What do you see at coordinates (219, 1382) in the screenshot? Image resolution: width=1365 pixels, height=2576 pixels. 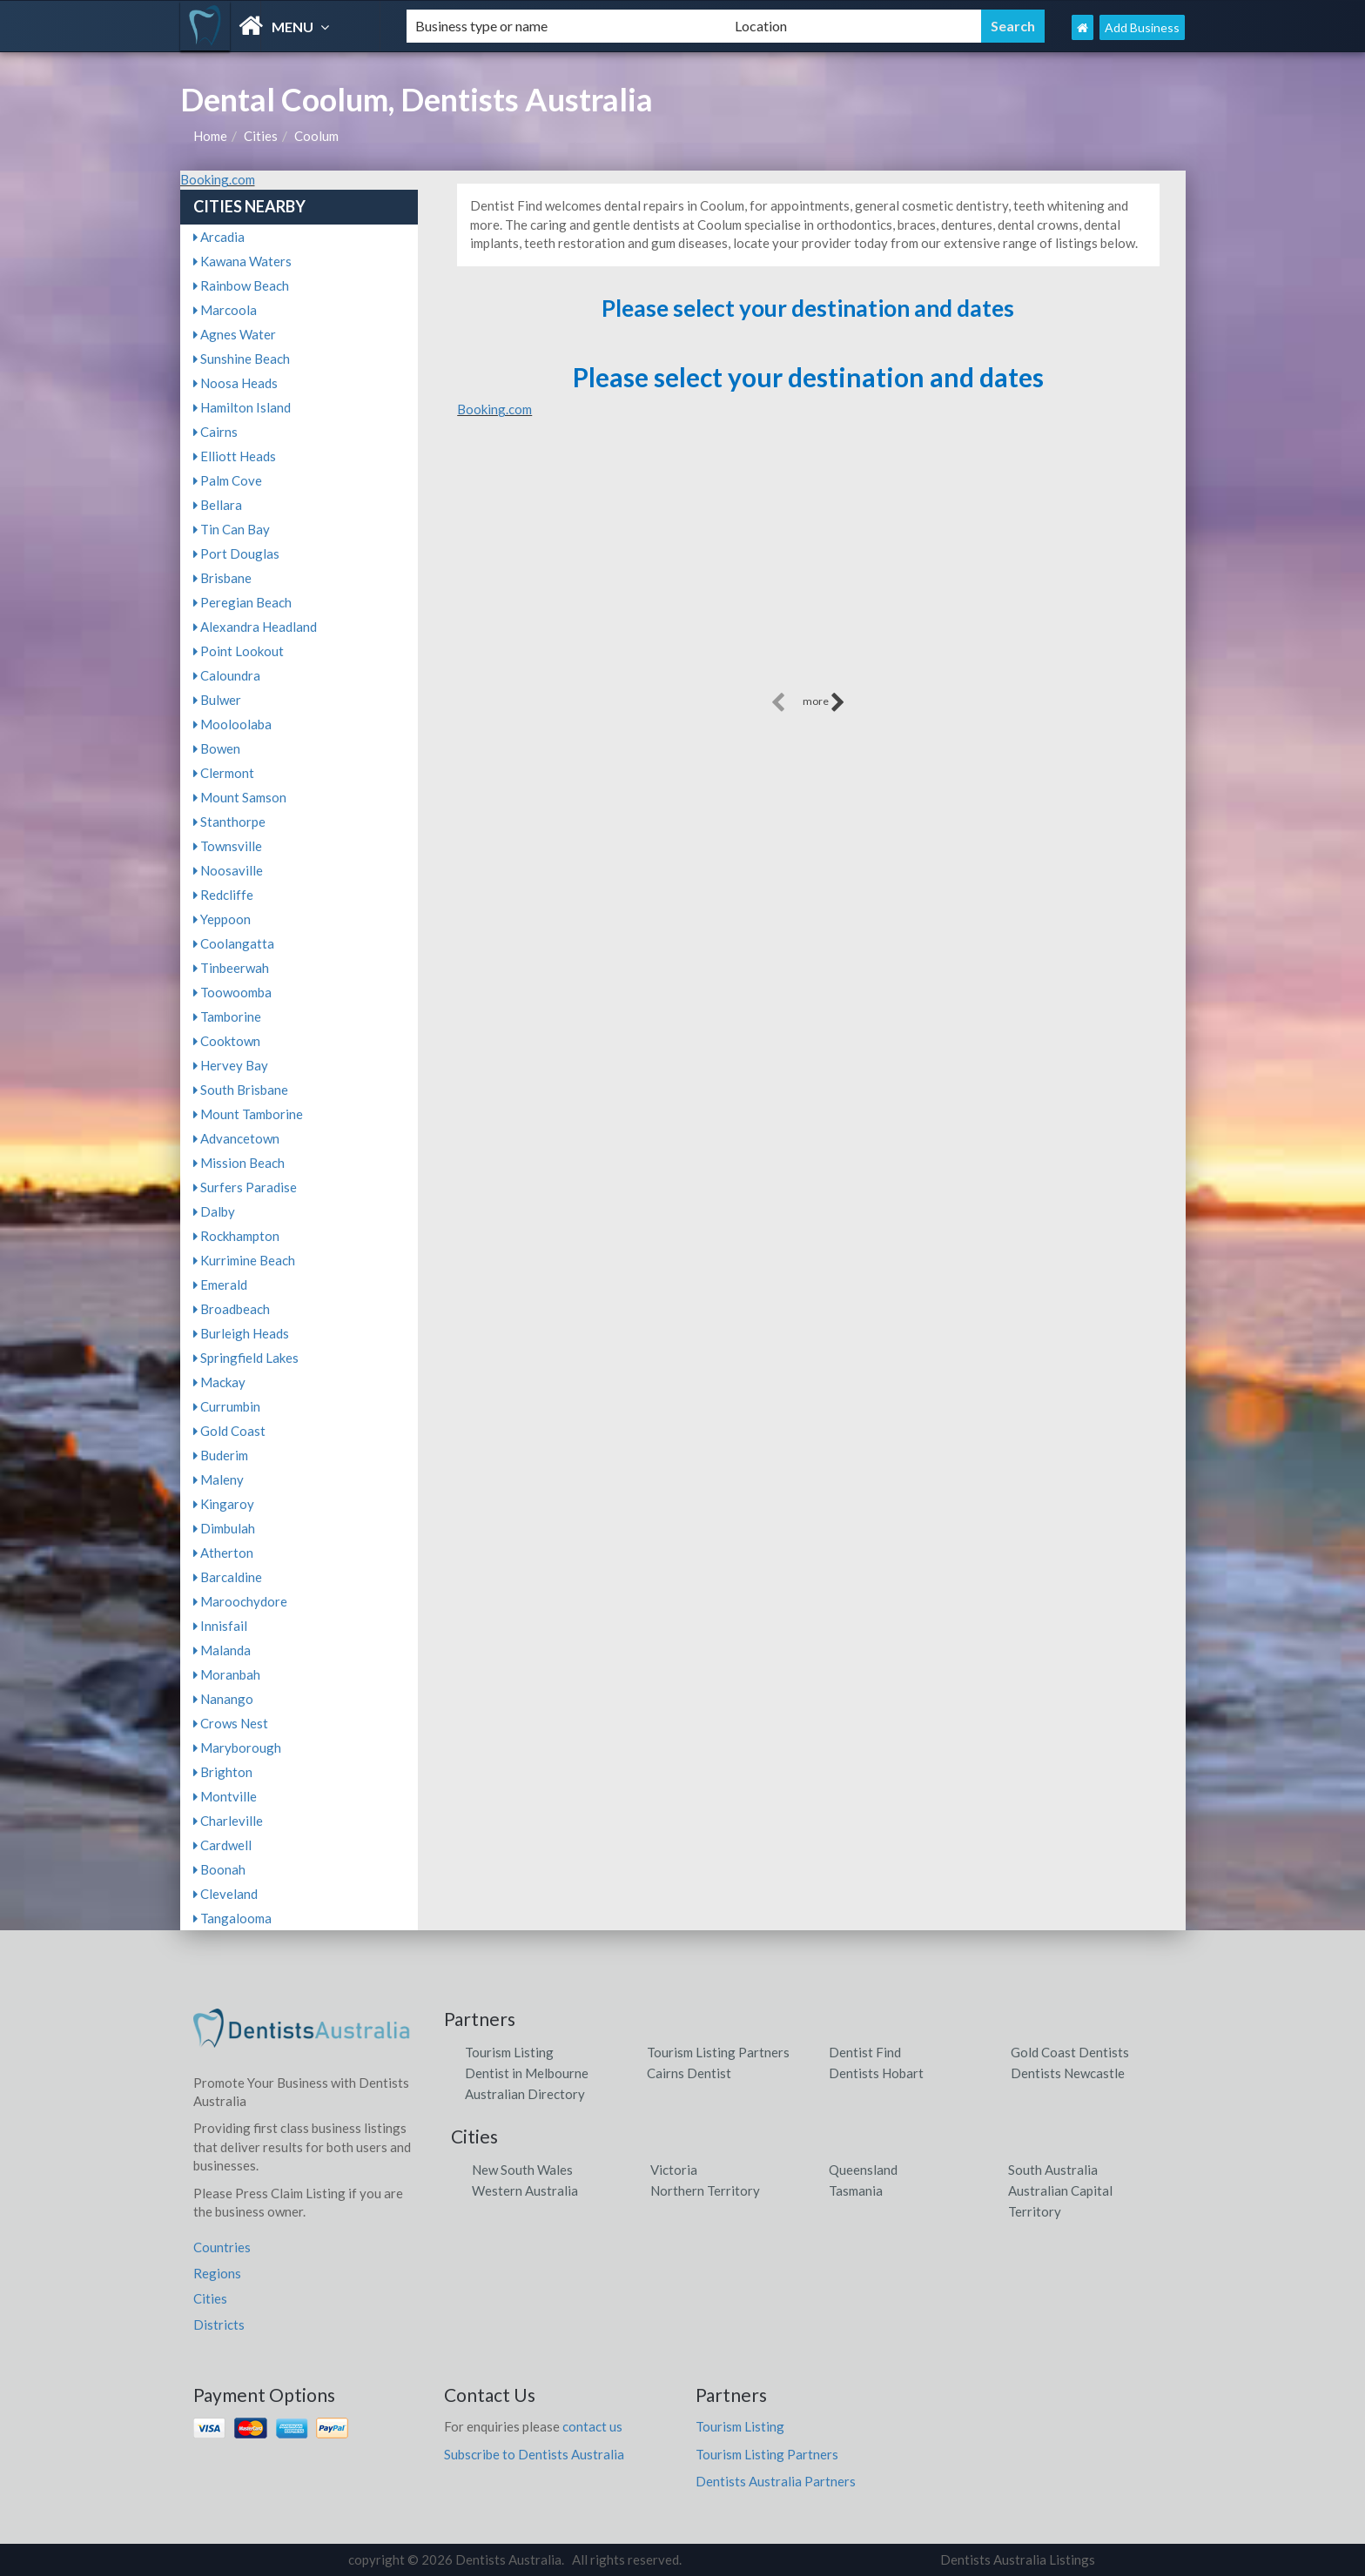 I see `Mackay` at bounding box center [219, 1382].